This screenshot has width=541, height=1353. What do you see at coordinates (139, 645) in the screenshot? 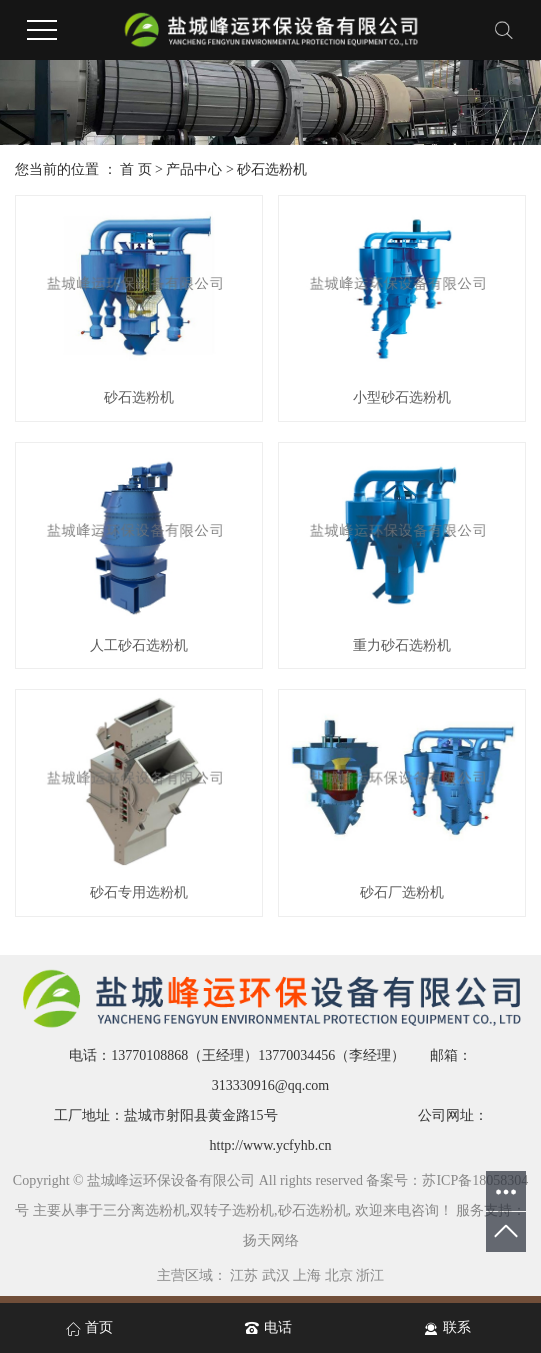
I see `人工砂石选粉机` at bounding box center [139, 645].